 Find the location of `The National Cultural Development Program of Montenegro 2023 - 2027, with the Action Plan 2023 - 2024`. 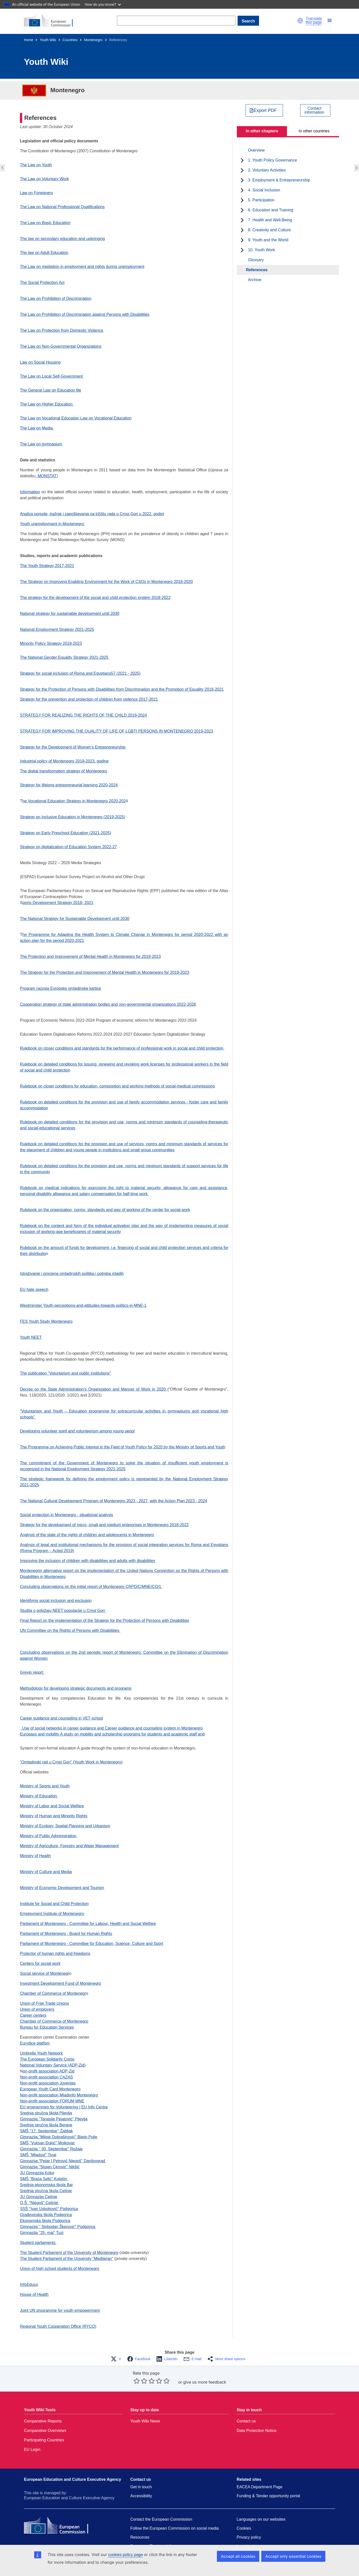

The National Cultural Development Program of Montenegro 2023 - 2027, with the Action Plan 2023 - 2024 is located at coordinates (113, 1501).